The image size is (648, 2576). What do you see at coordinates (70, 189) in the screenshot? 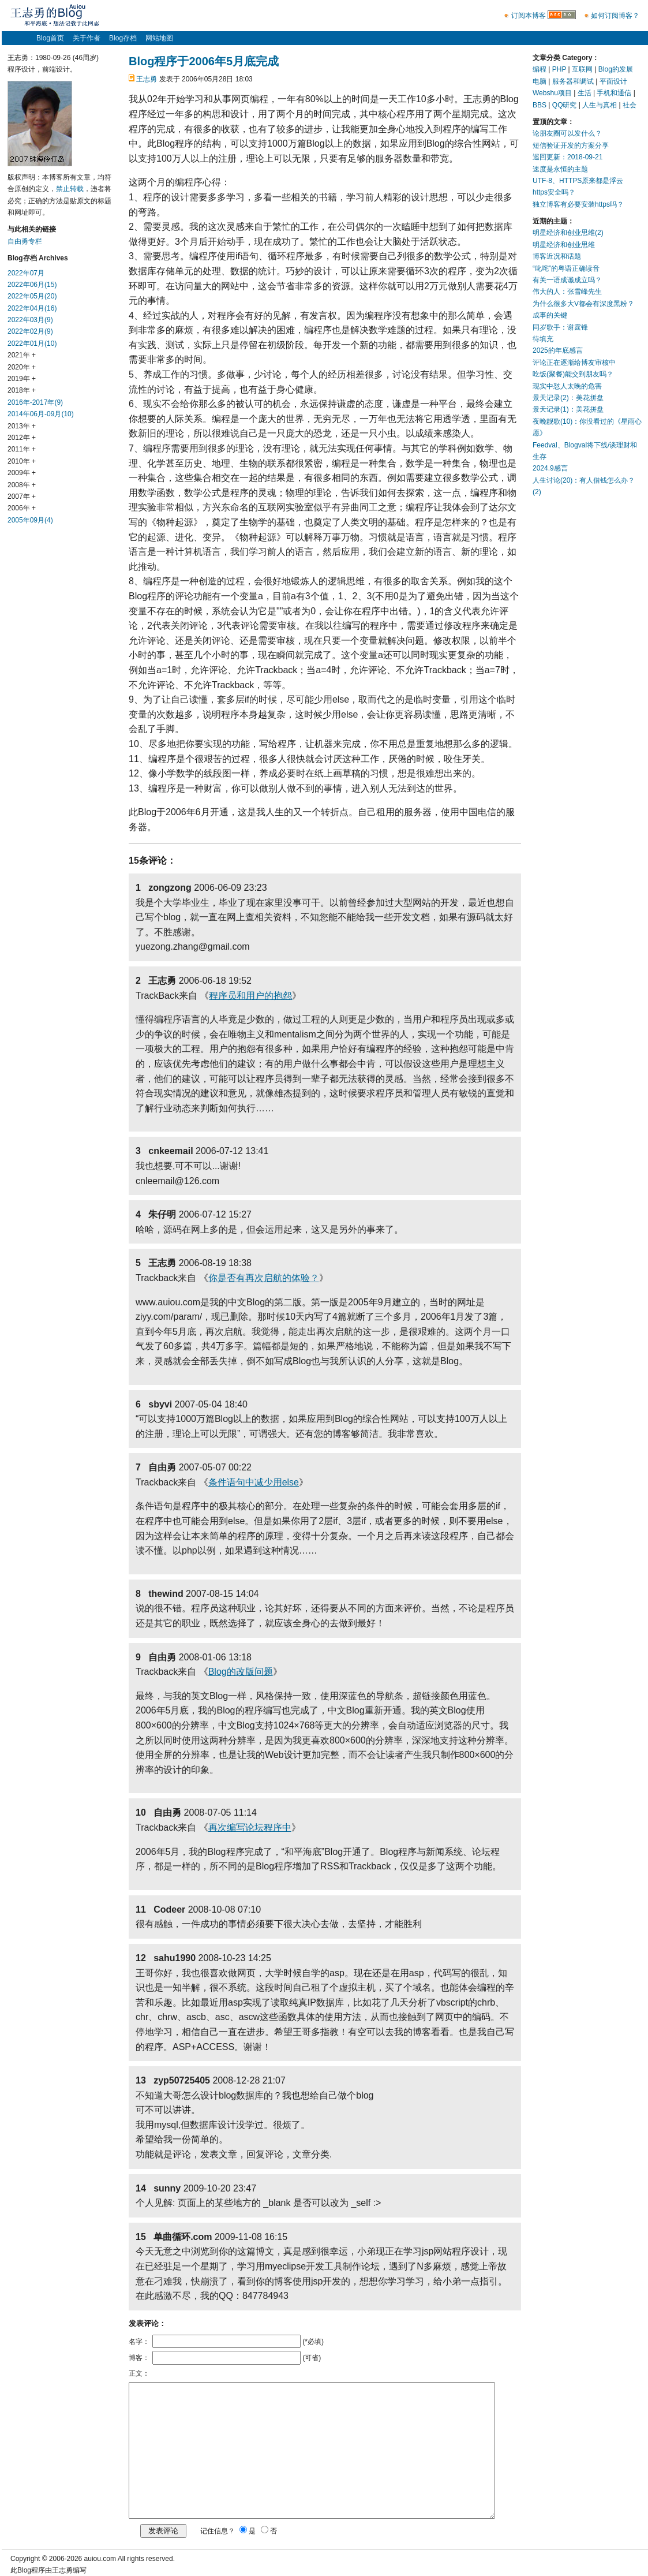
I see `禁止转载` at bounding box center [70, 189].